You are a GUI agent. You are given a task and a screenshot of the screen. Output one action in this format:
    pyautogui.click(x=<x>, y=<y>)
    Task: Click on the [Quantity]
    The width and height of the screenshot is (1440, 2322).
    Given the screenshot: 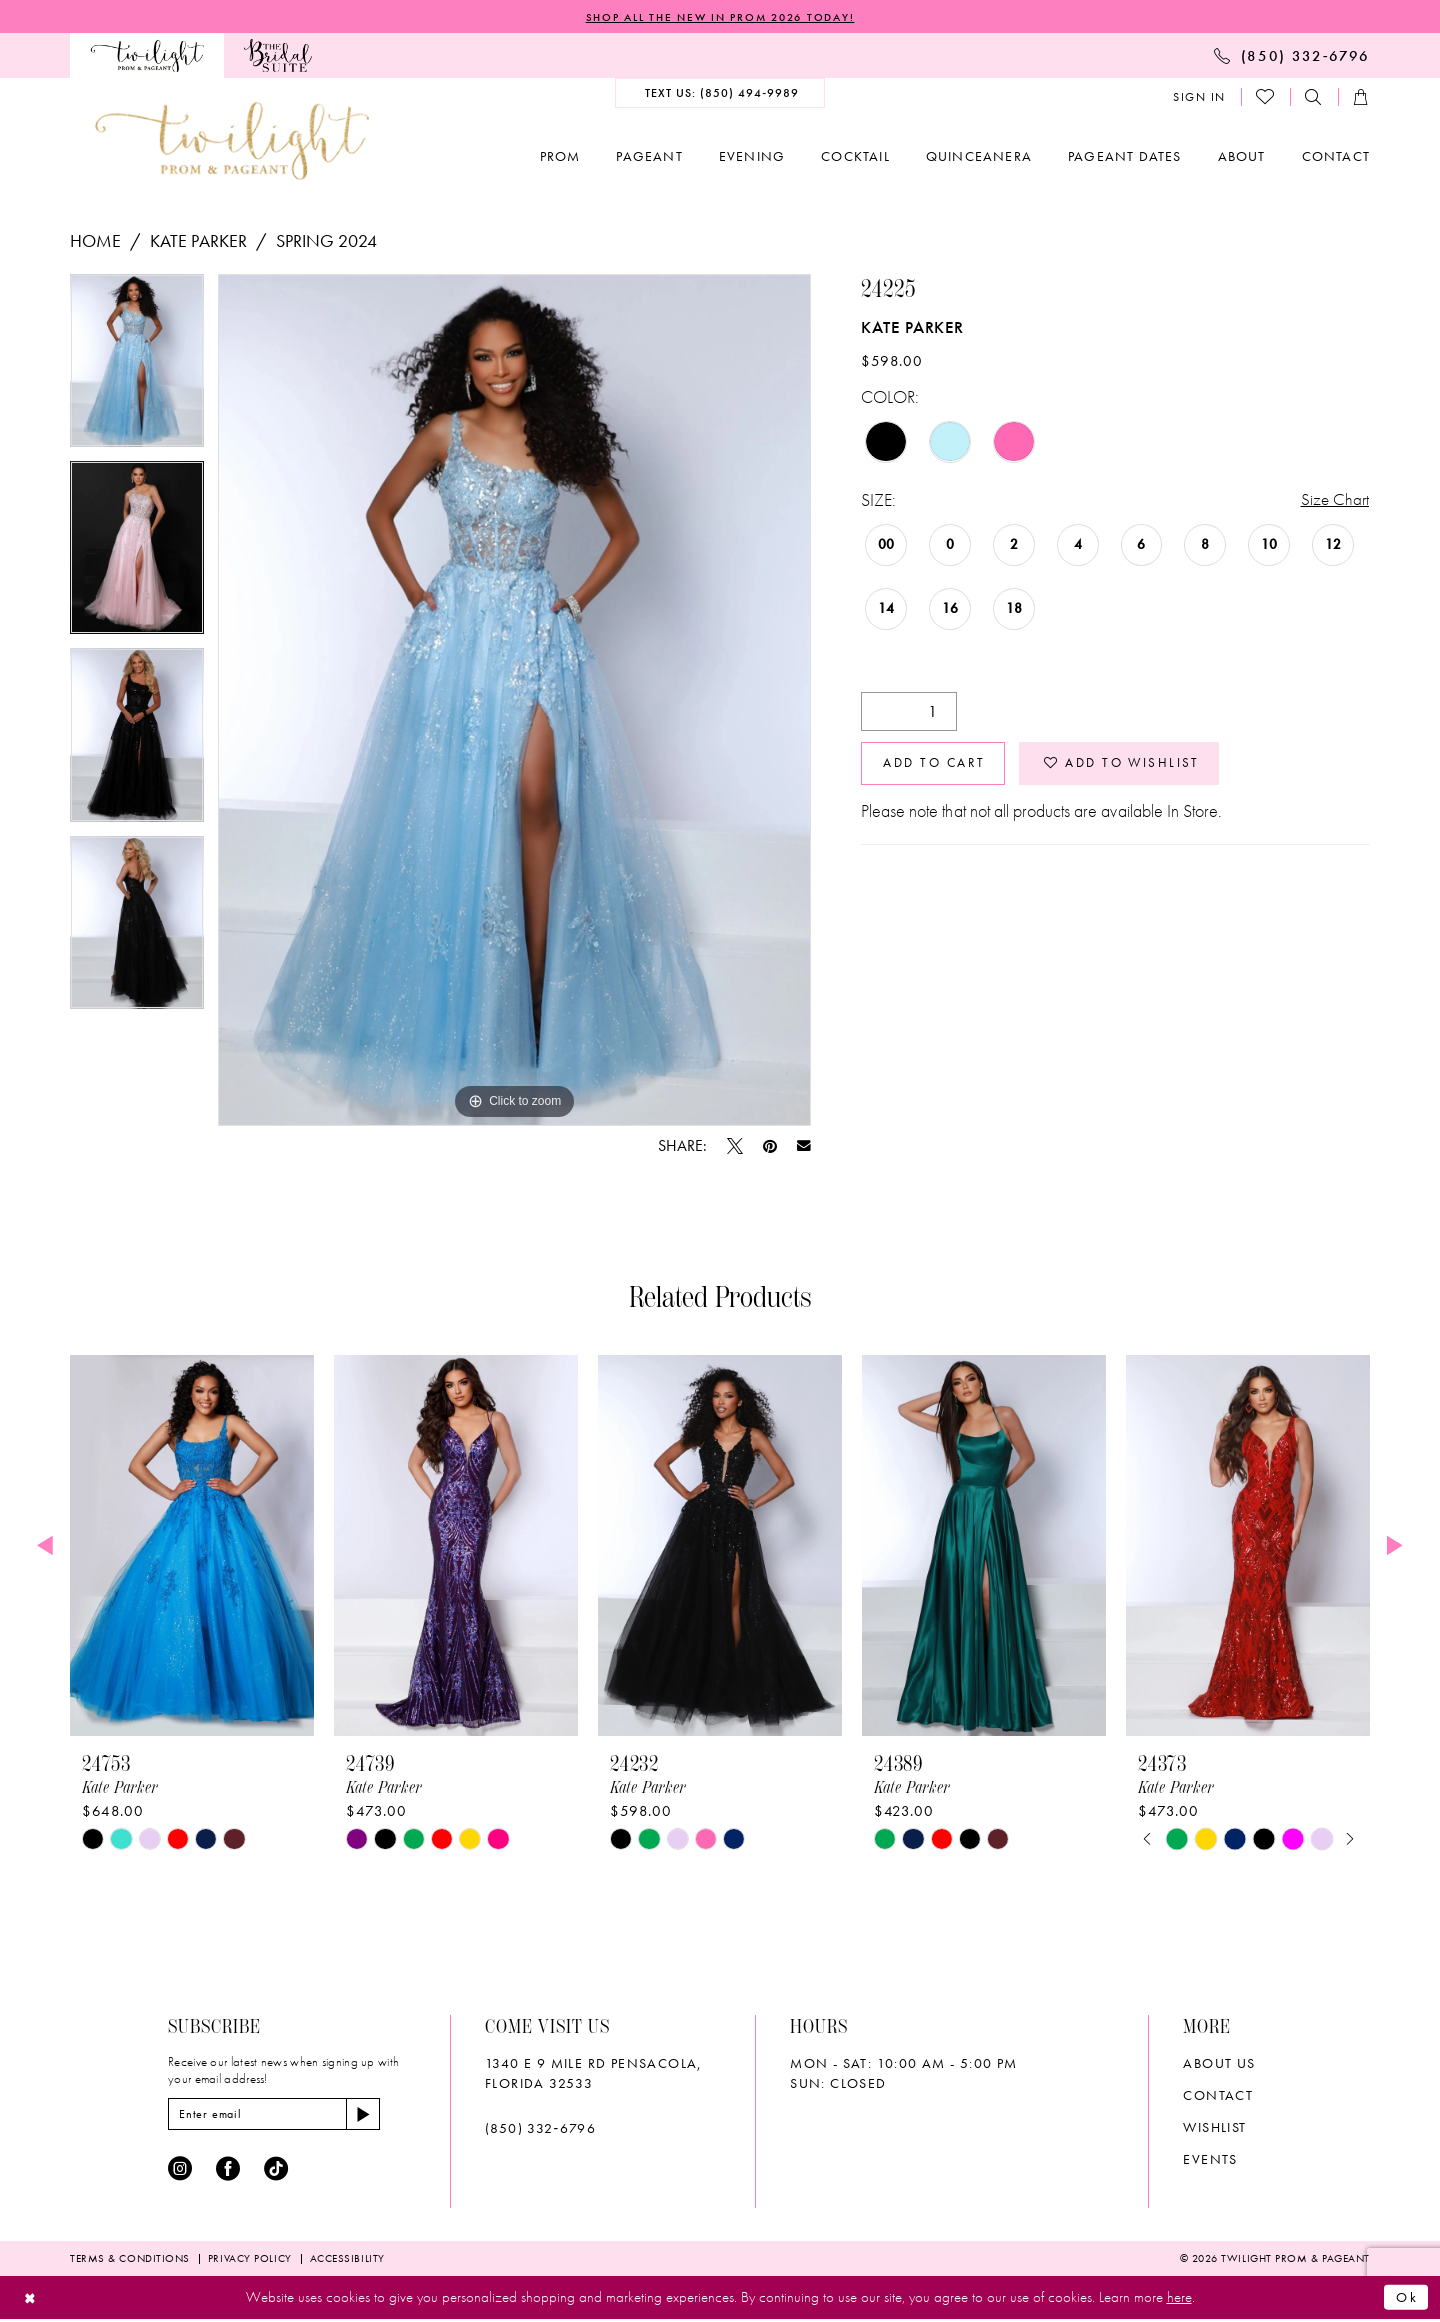 What is the action you would take?
    pyautogui.click(x=909, y=714)
    